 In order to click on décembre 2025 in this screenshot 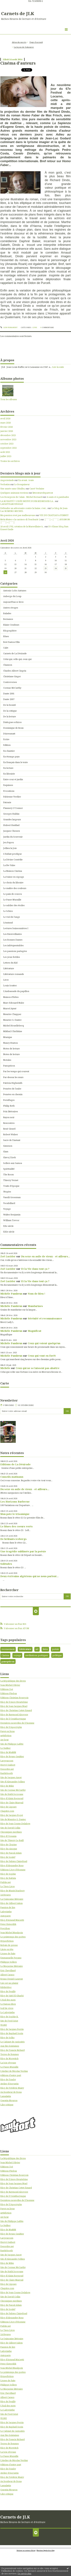, I will do `click(8, 435)`.